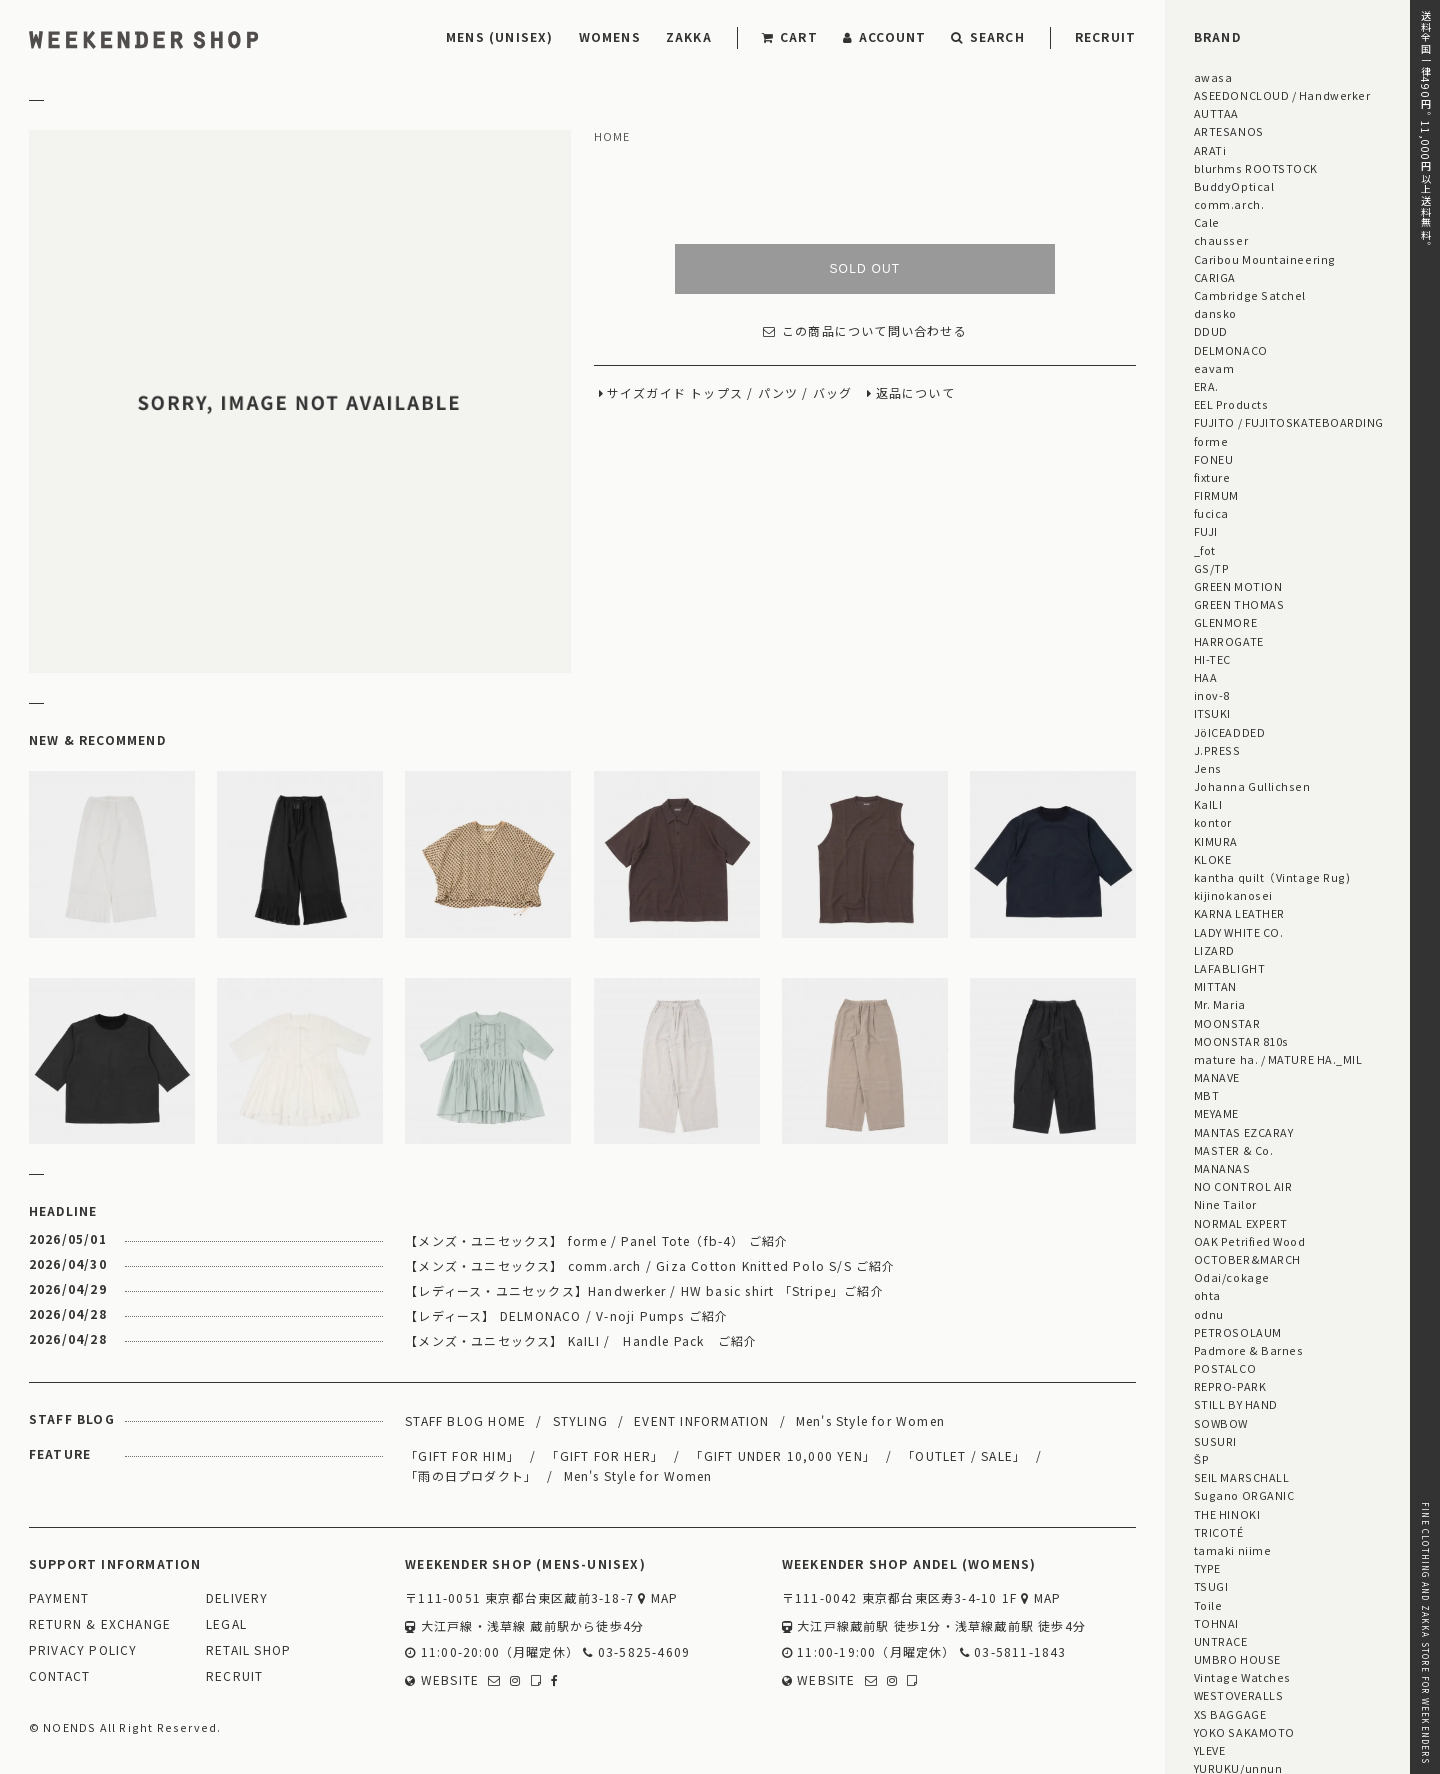 Image resolution: width=1440 pixels, height=1774 pixels. Describe the element at coordinates (1252, 786) in the screenshot. I see `Johanna Gullichsen` at that location.